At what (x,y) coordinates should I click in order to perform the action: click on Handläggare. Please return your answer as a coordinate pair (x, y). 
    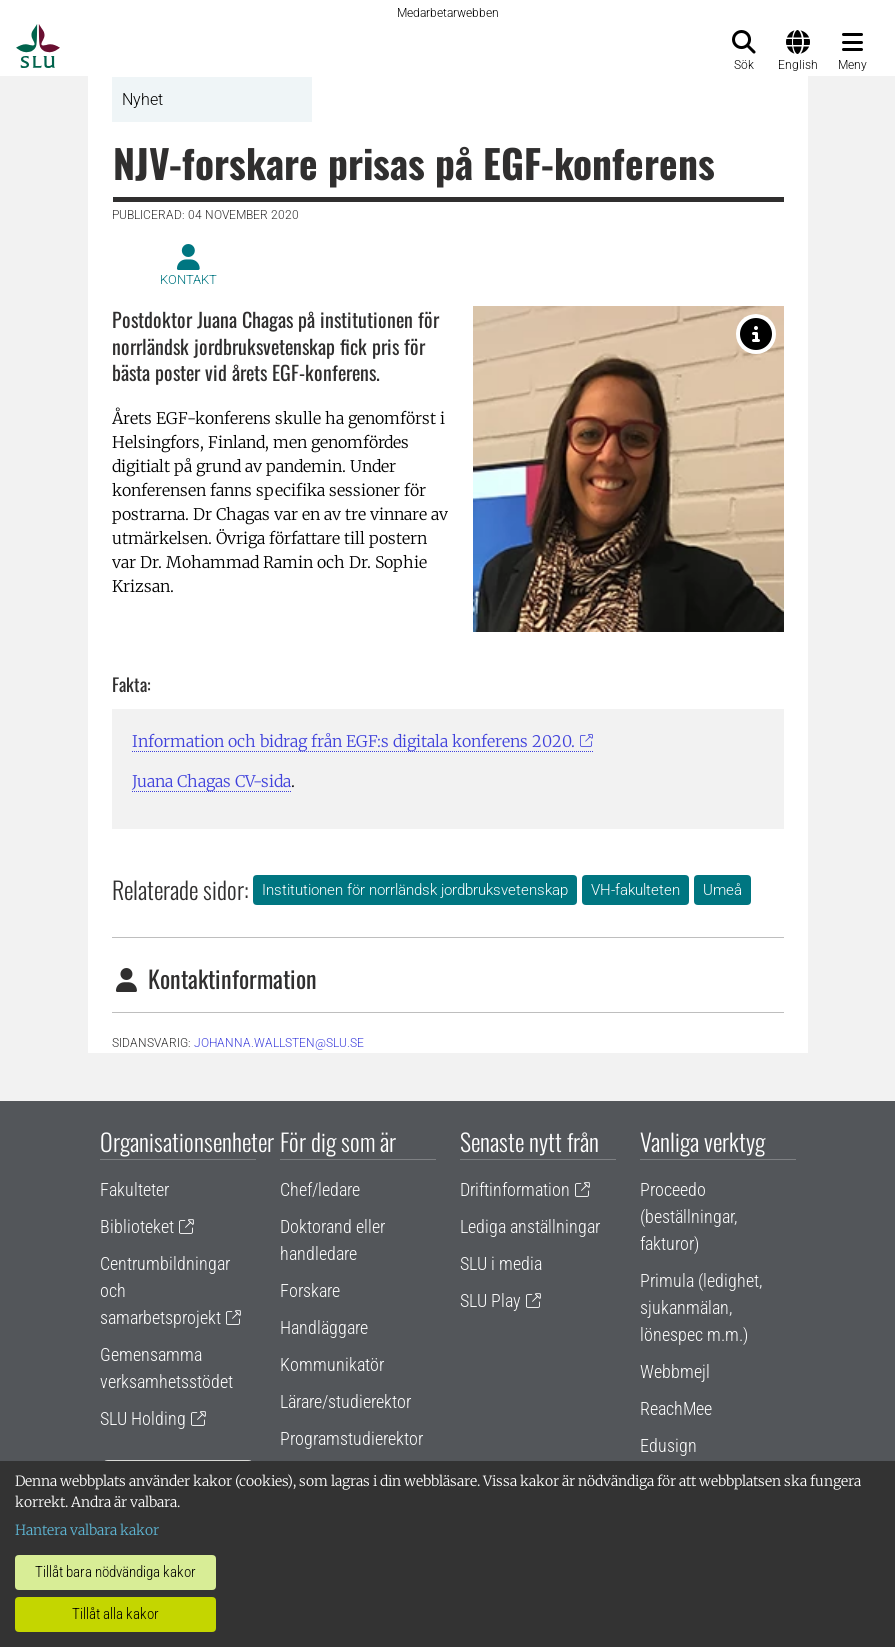
    Looking at the image, I should click on (324, 1327).